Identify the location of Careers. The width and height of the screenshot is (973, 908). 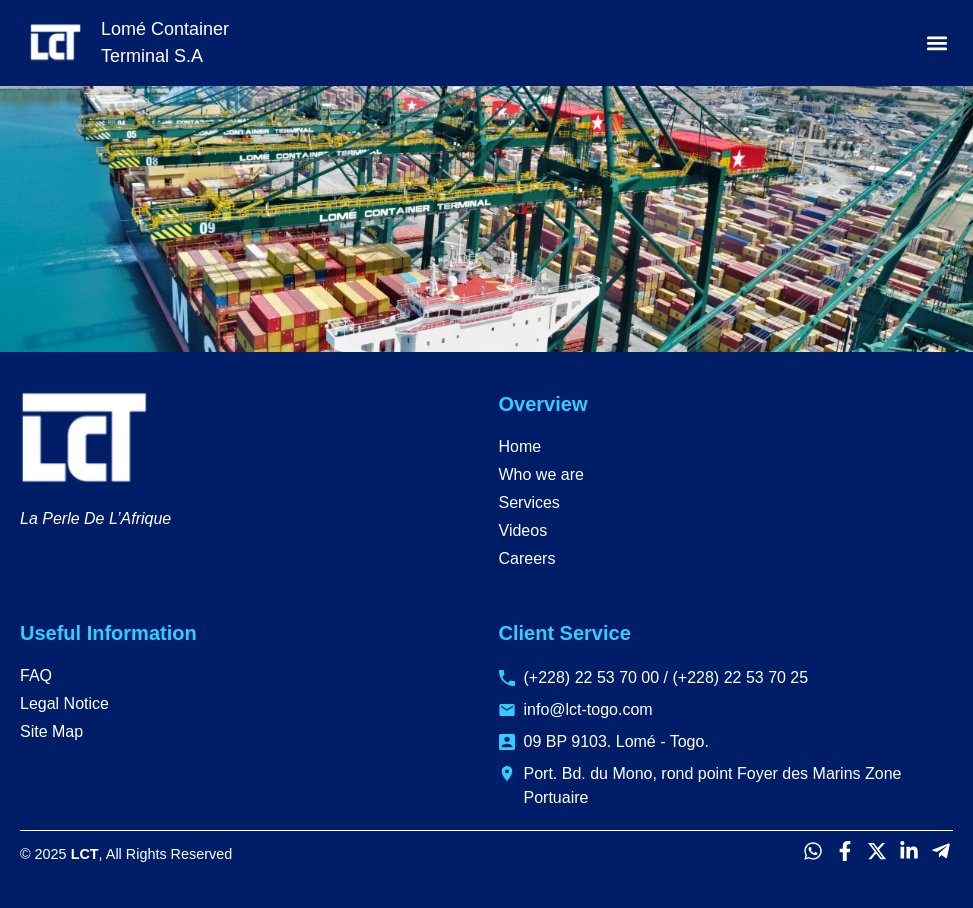
(527, 558).